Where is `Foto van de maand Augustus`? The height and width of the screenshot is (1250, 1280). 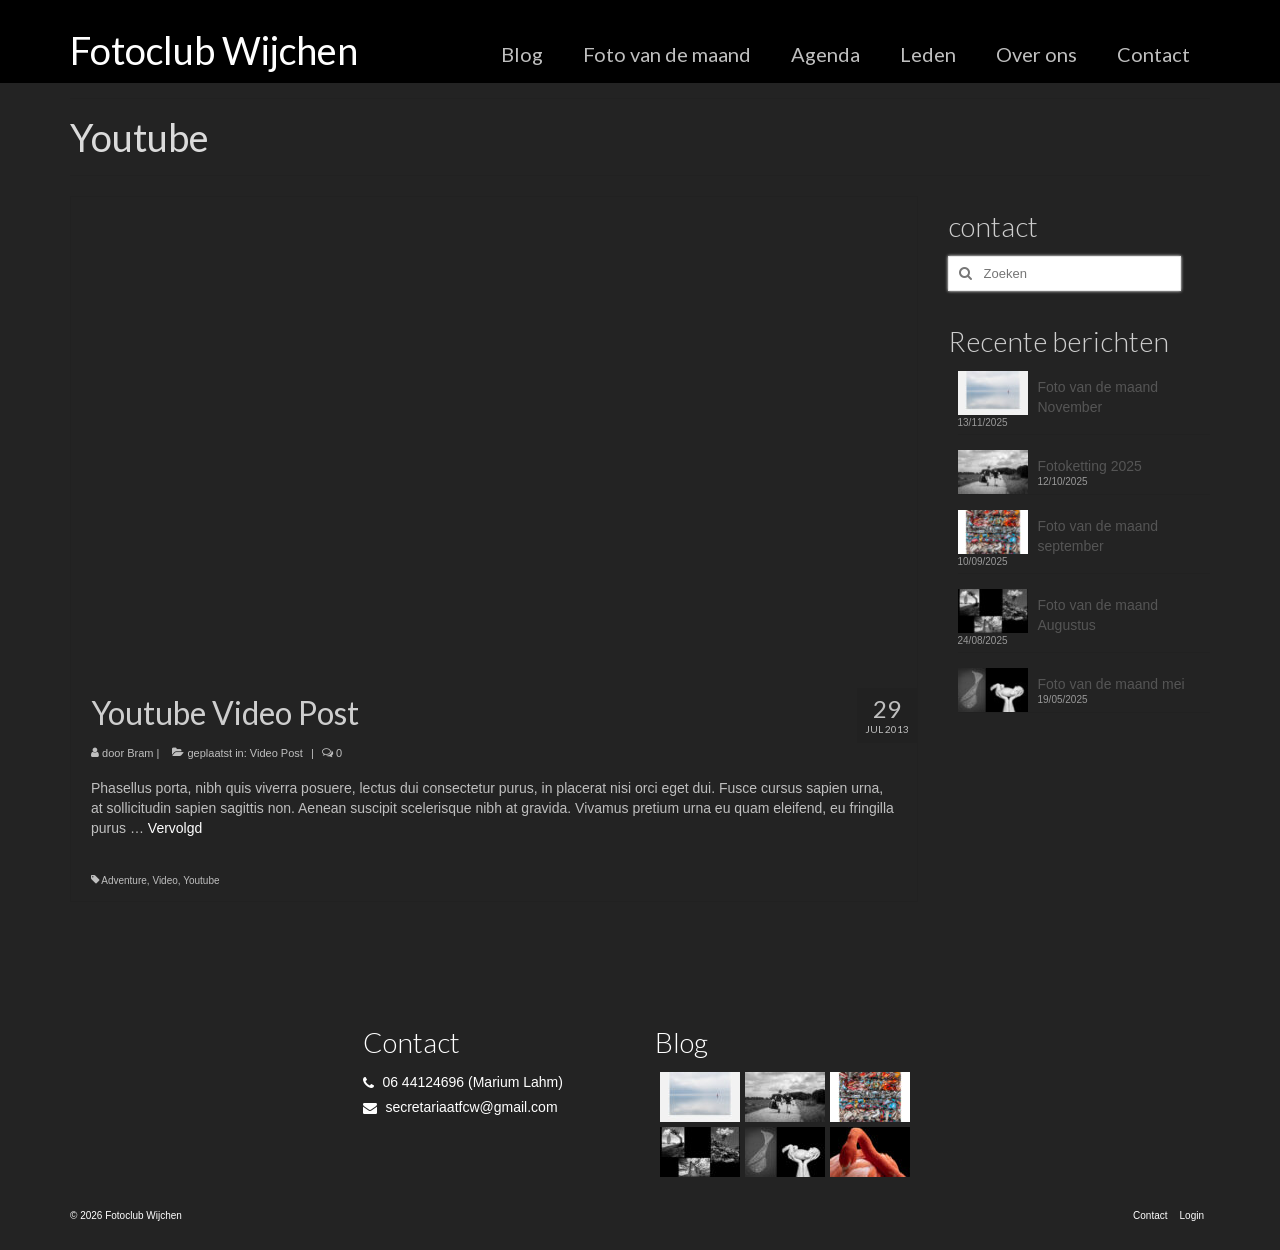
Foto van de maand Augustus is located at coordinates (1098, 615).